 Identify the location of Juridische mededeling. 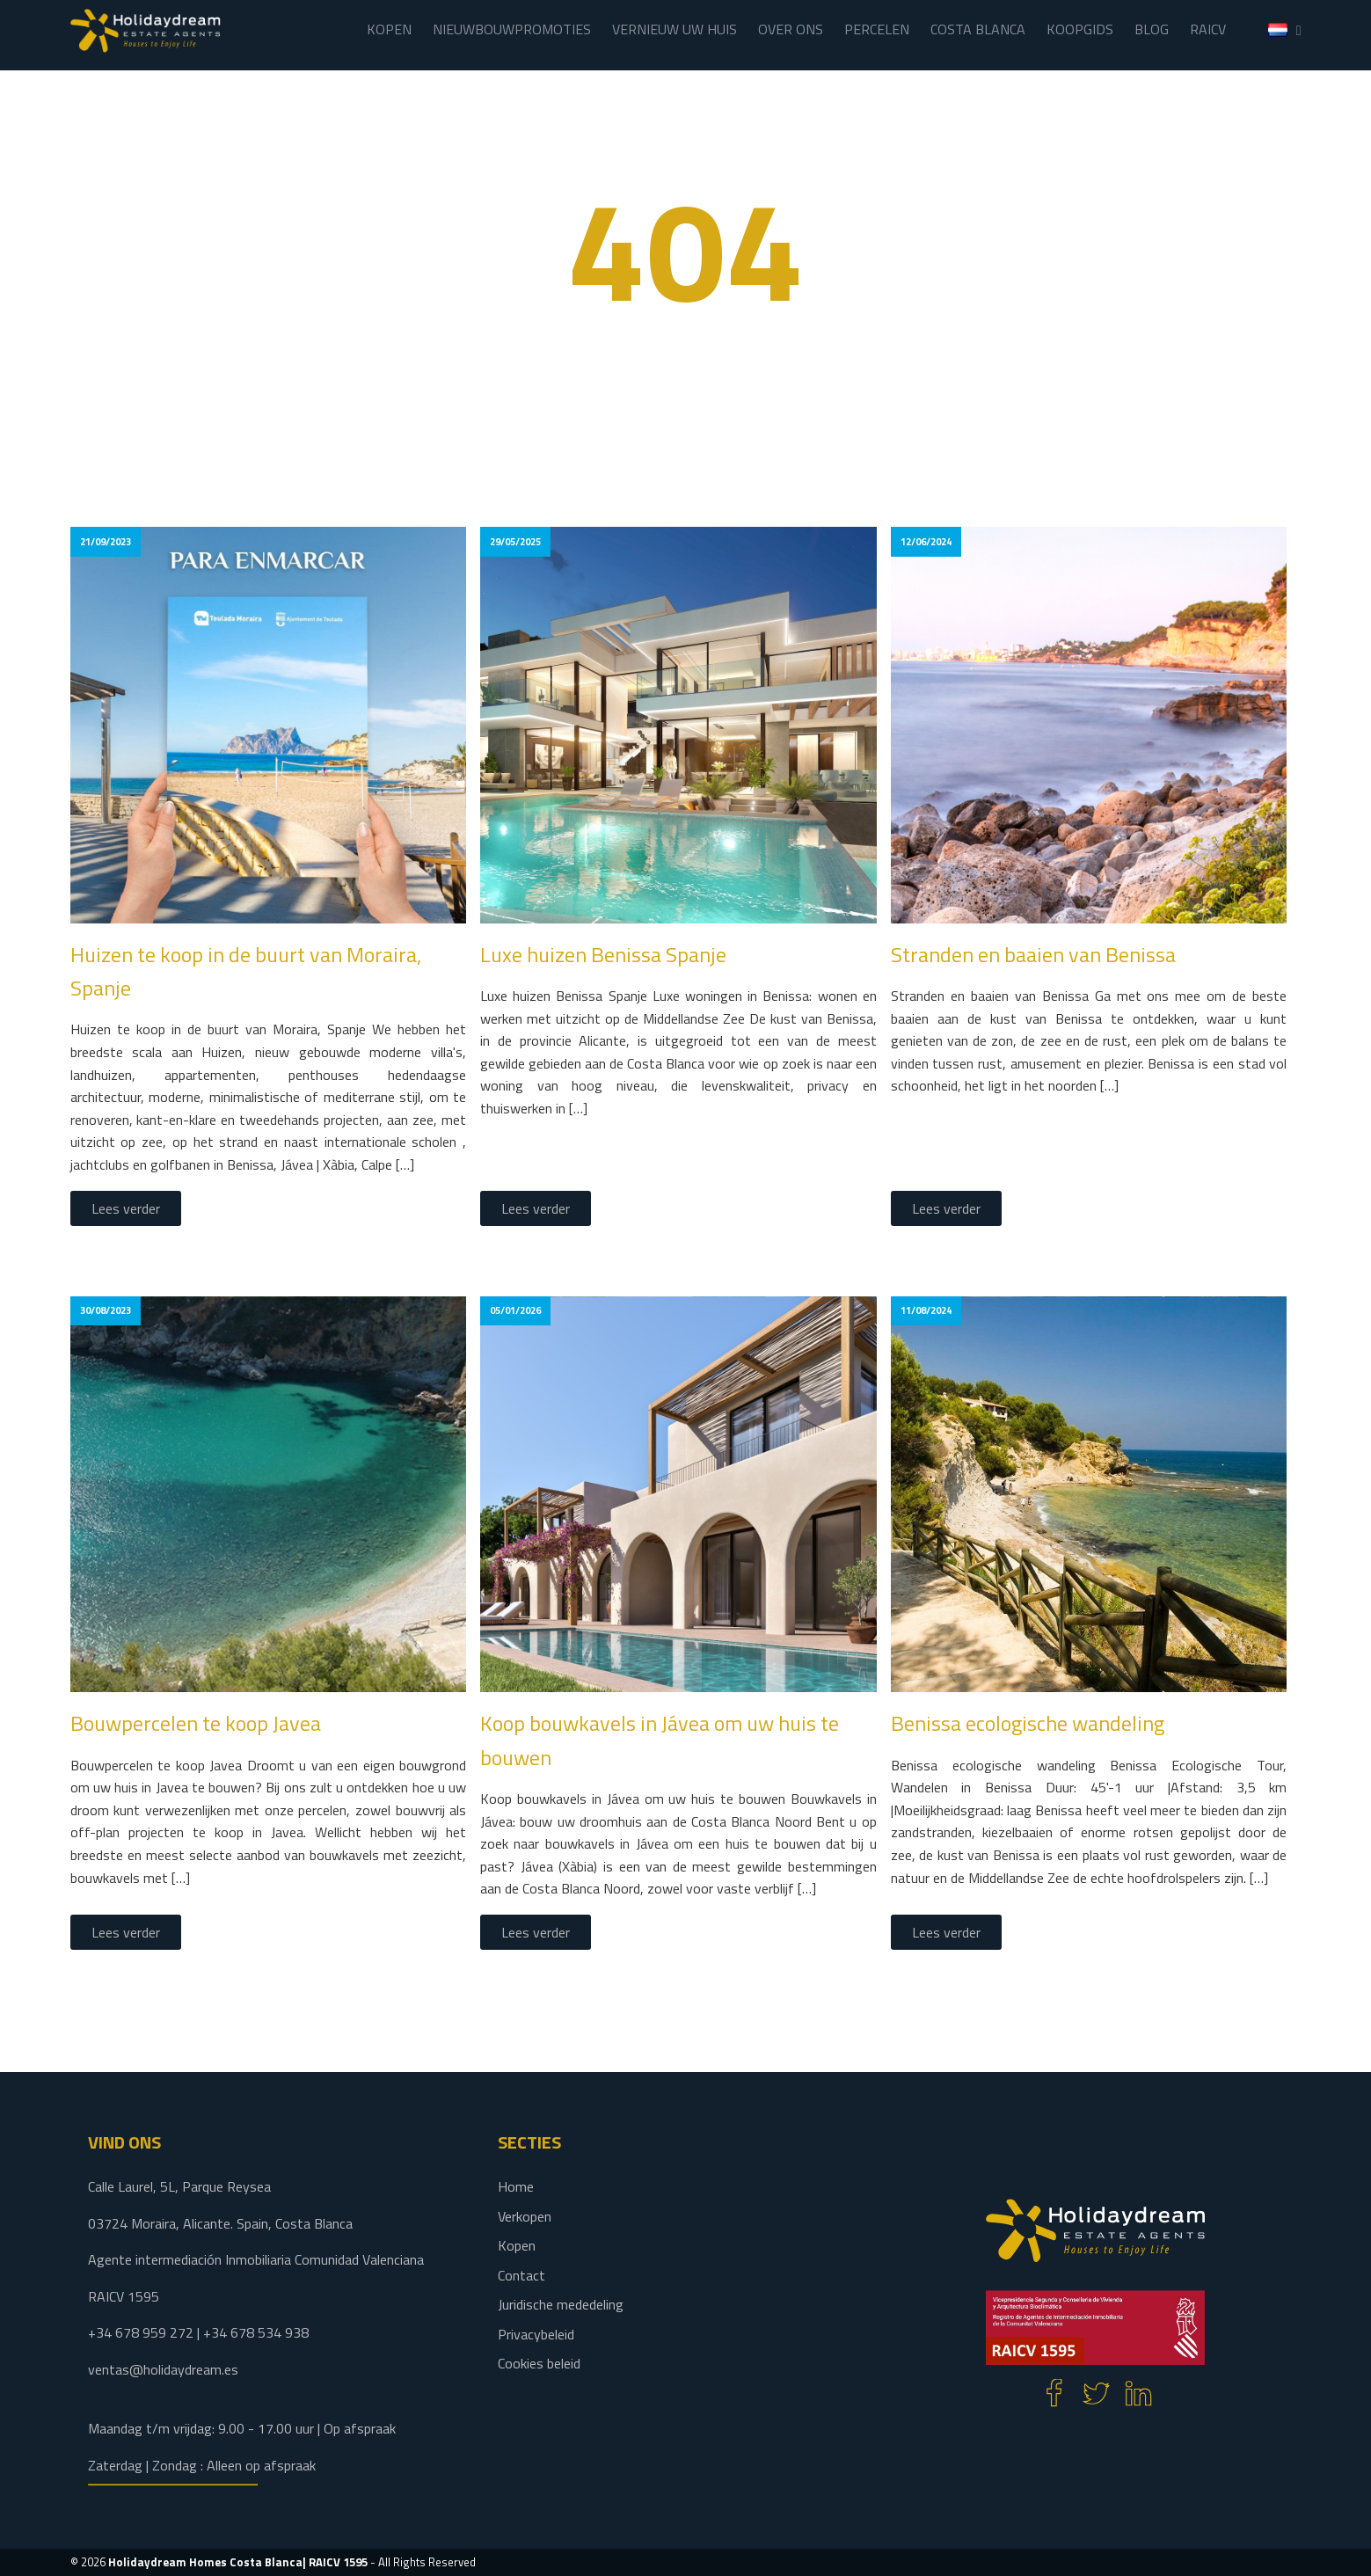
(561, 2304).